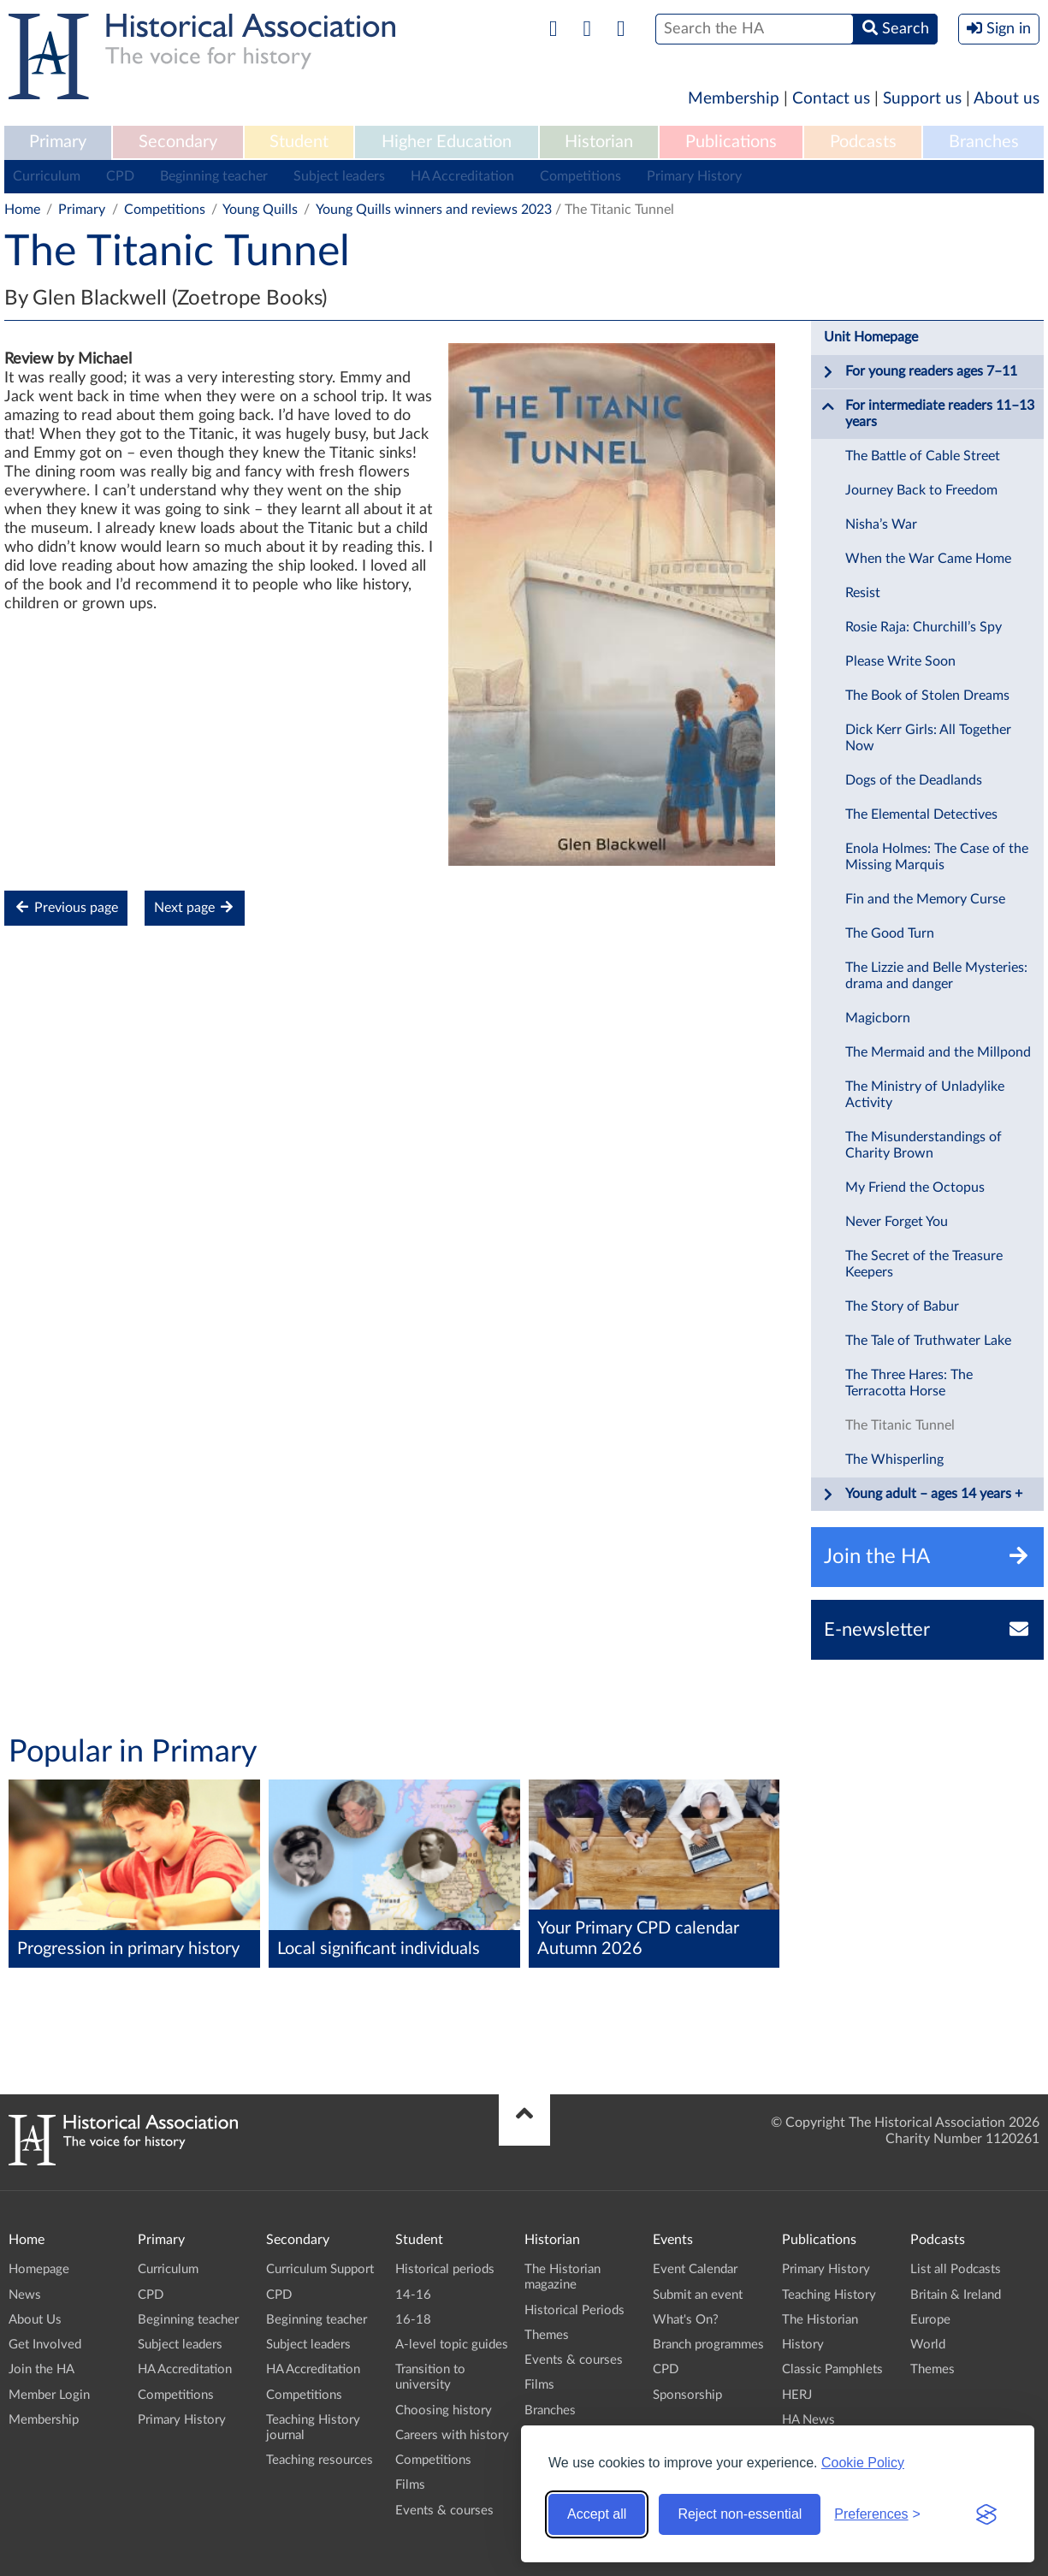 The width and height of the screenshot is (1048, 2576). What do you see at coordinates (447, 142) in the screenshot?
I see `Higher Education` at bounding box center [447, 142].